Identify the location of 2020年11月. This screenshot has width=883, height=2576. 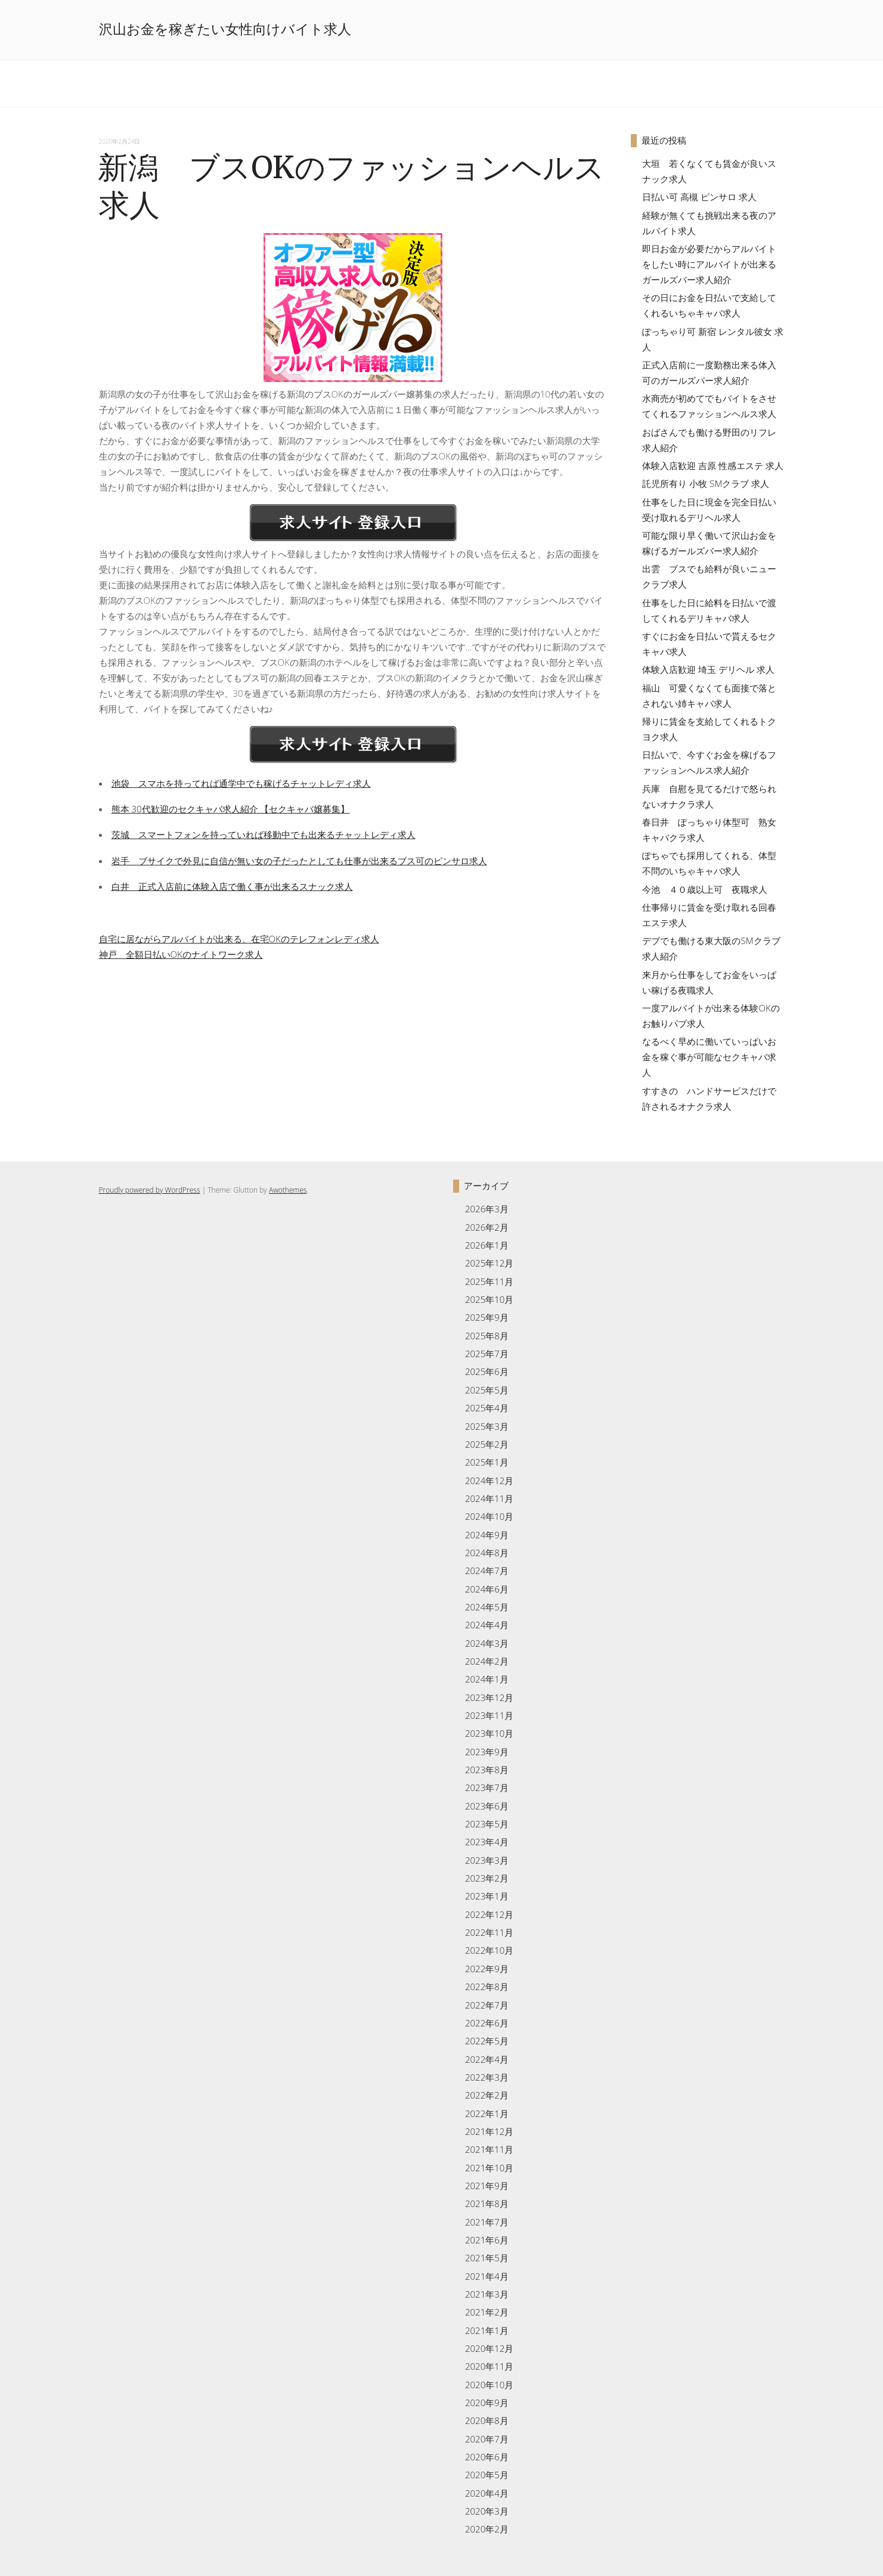
(489, 2366).